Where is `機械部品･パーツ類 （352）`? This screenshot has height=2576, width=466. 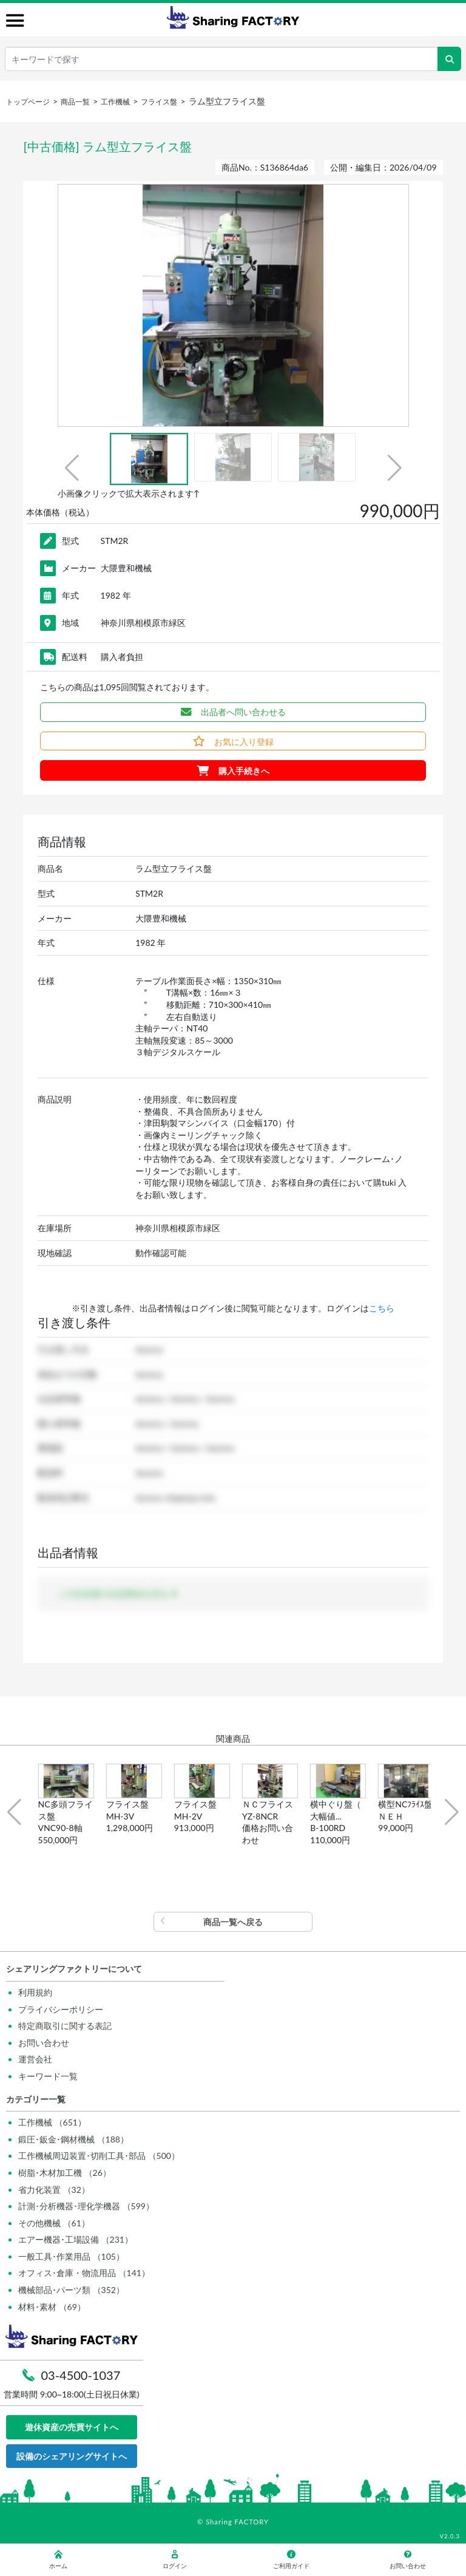 機械部品･パーツ類 （352） is located at coordinates (71, 2290).